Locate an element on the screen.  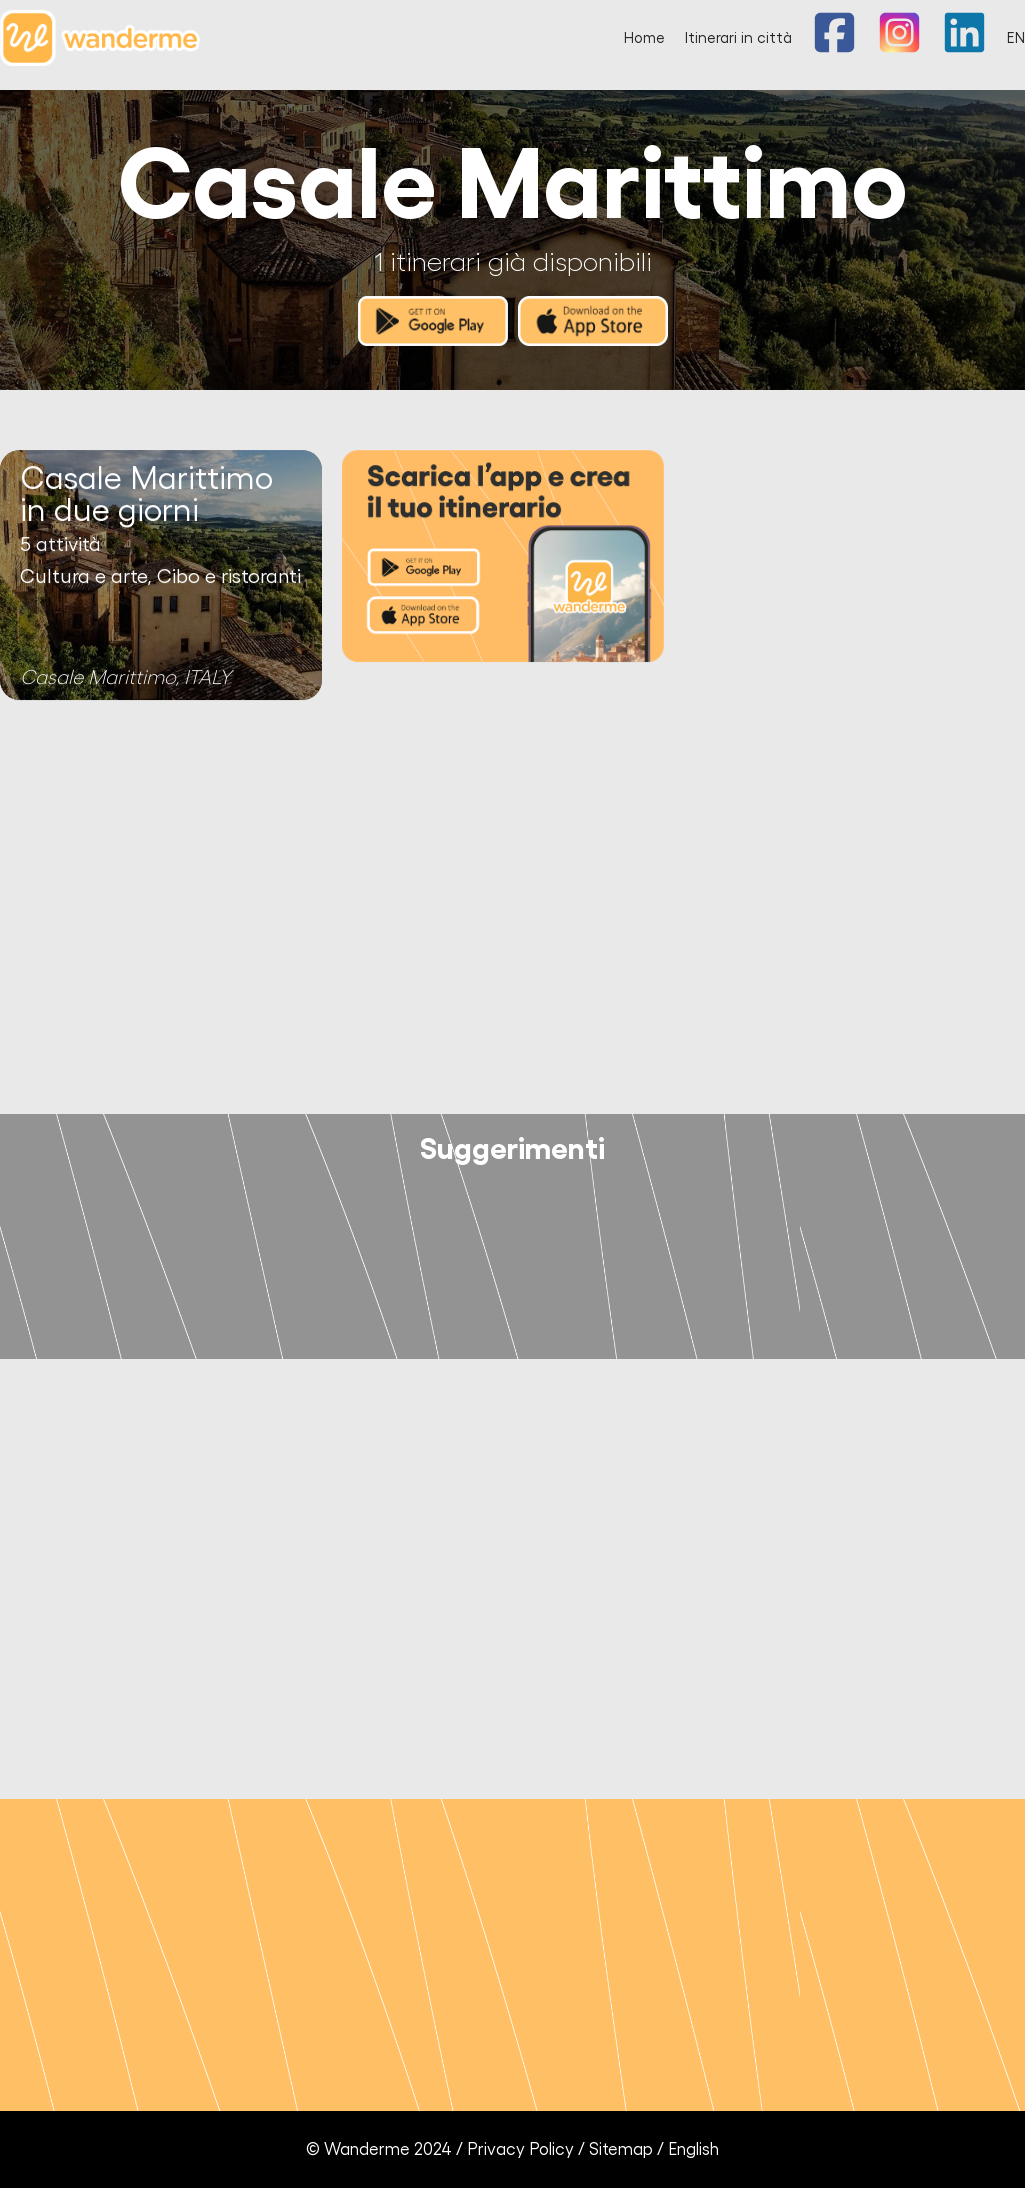
EN is located at coordinates (1016, 38).